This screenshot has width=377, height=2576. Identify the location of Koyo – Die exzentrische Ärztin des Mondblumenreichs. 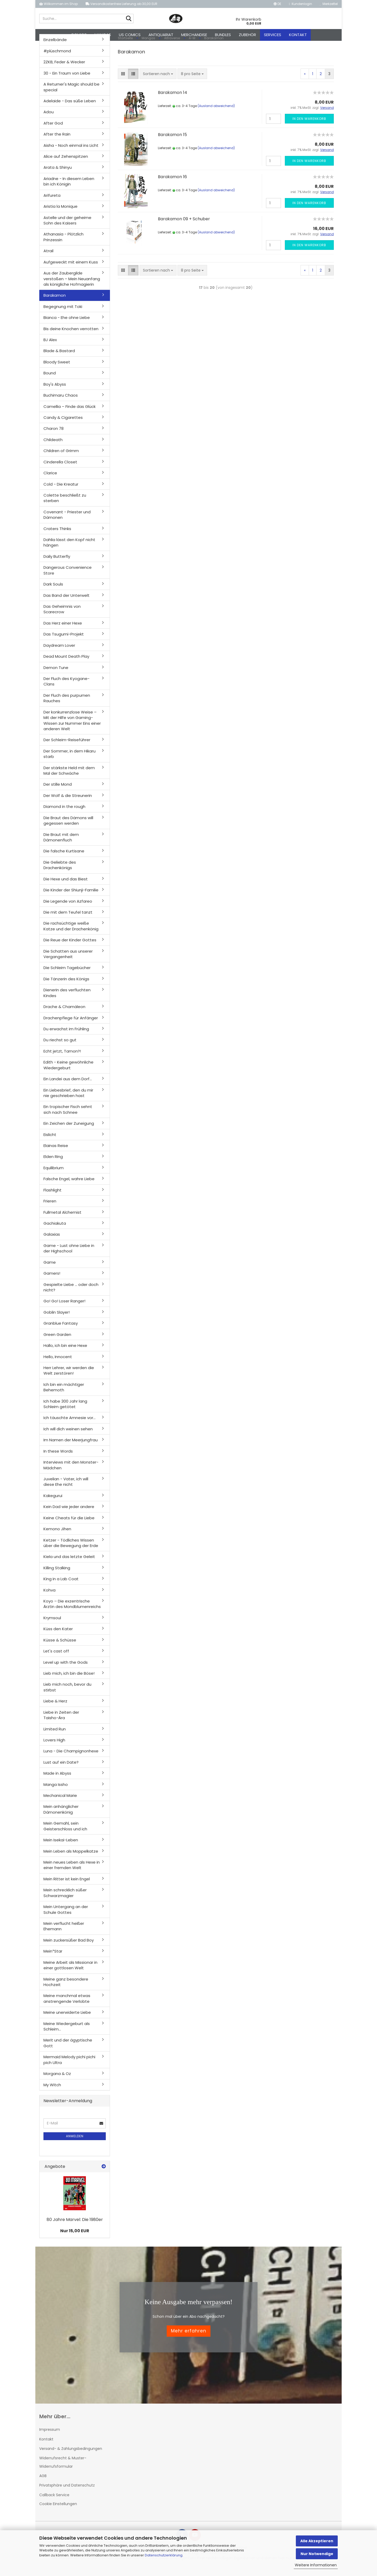
(72, 1612).